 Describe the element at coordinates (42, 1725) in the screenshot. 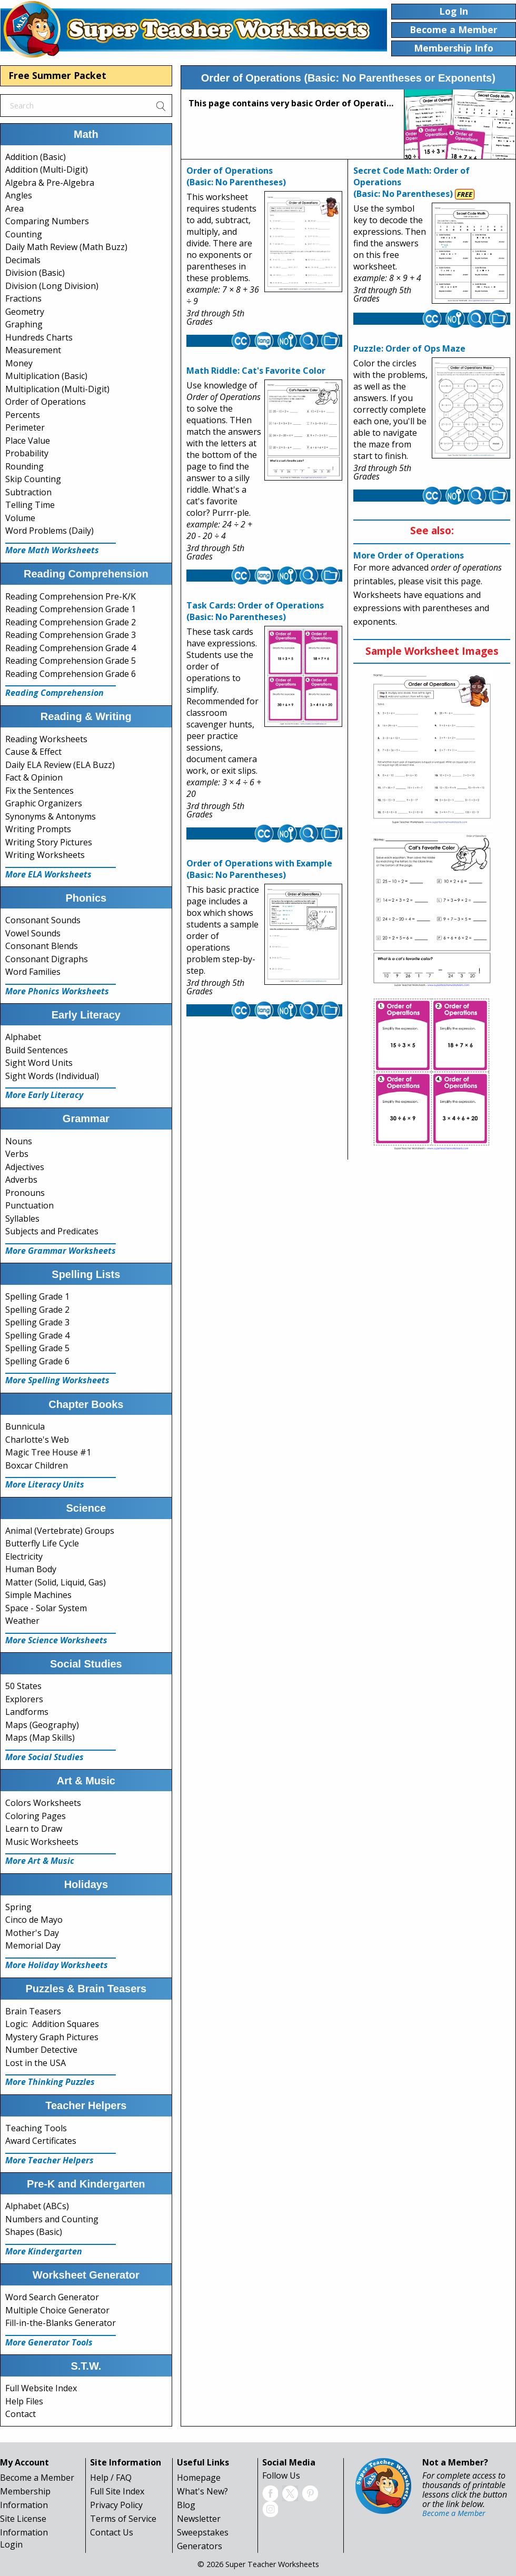

I see `Maps (Geography)` at that location.